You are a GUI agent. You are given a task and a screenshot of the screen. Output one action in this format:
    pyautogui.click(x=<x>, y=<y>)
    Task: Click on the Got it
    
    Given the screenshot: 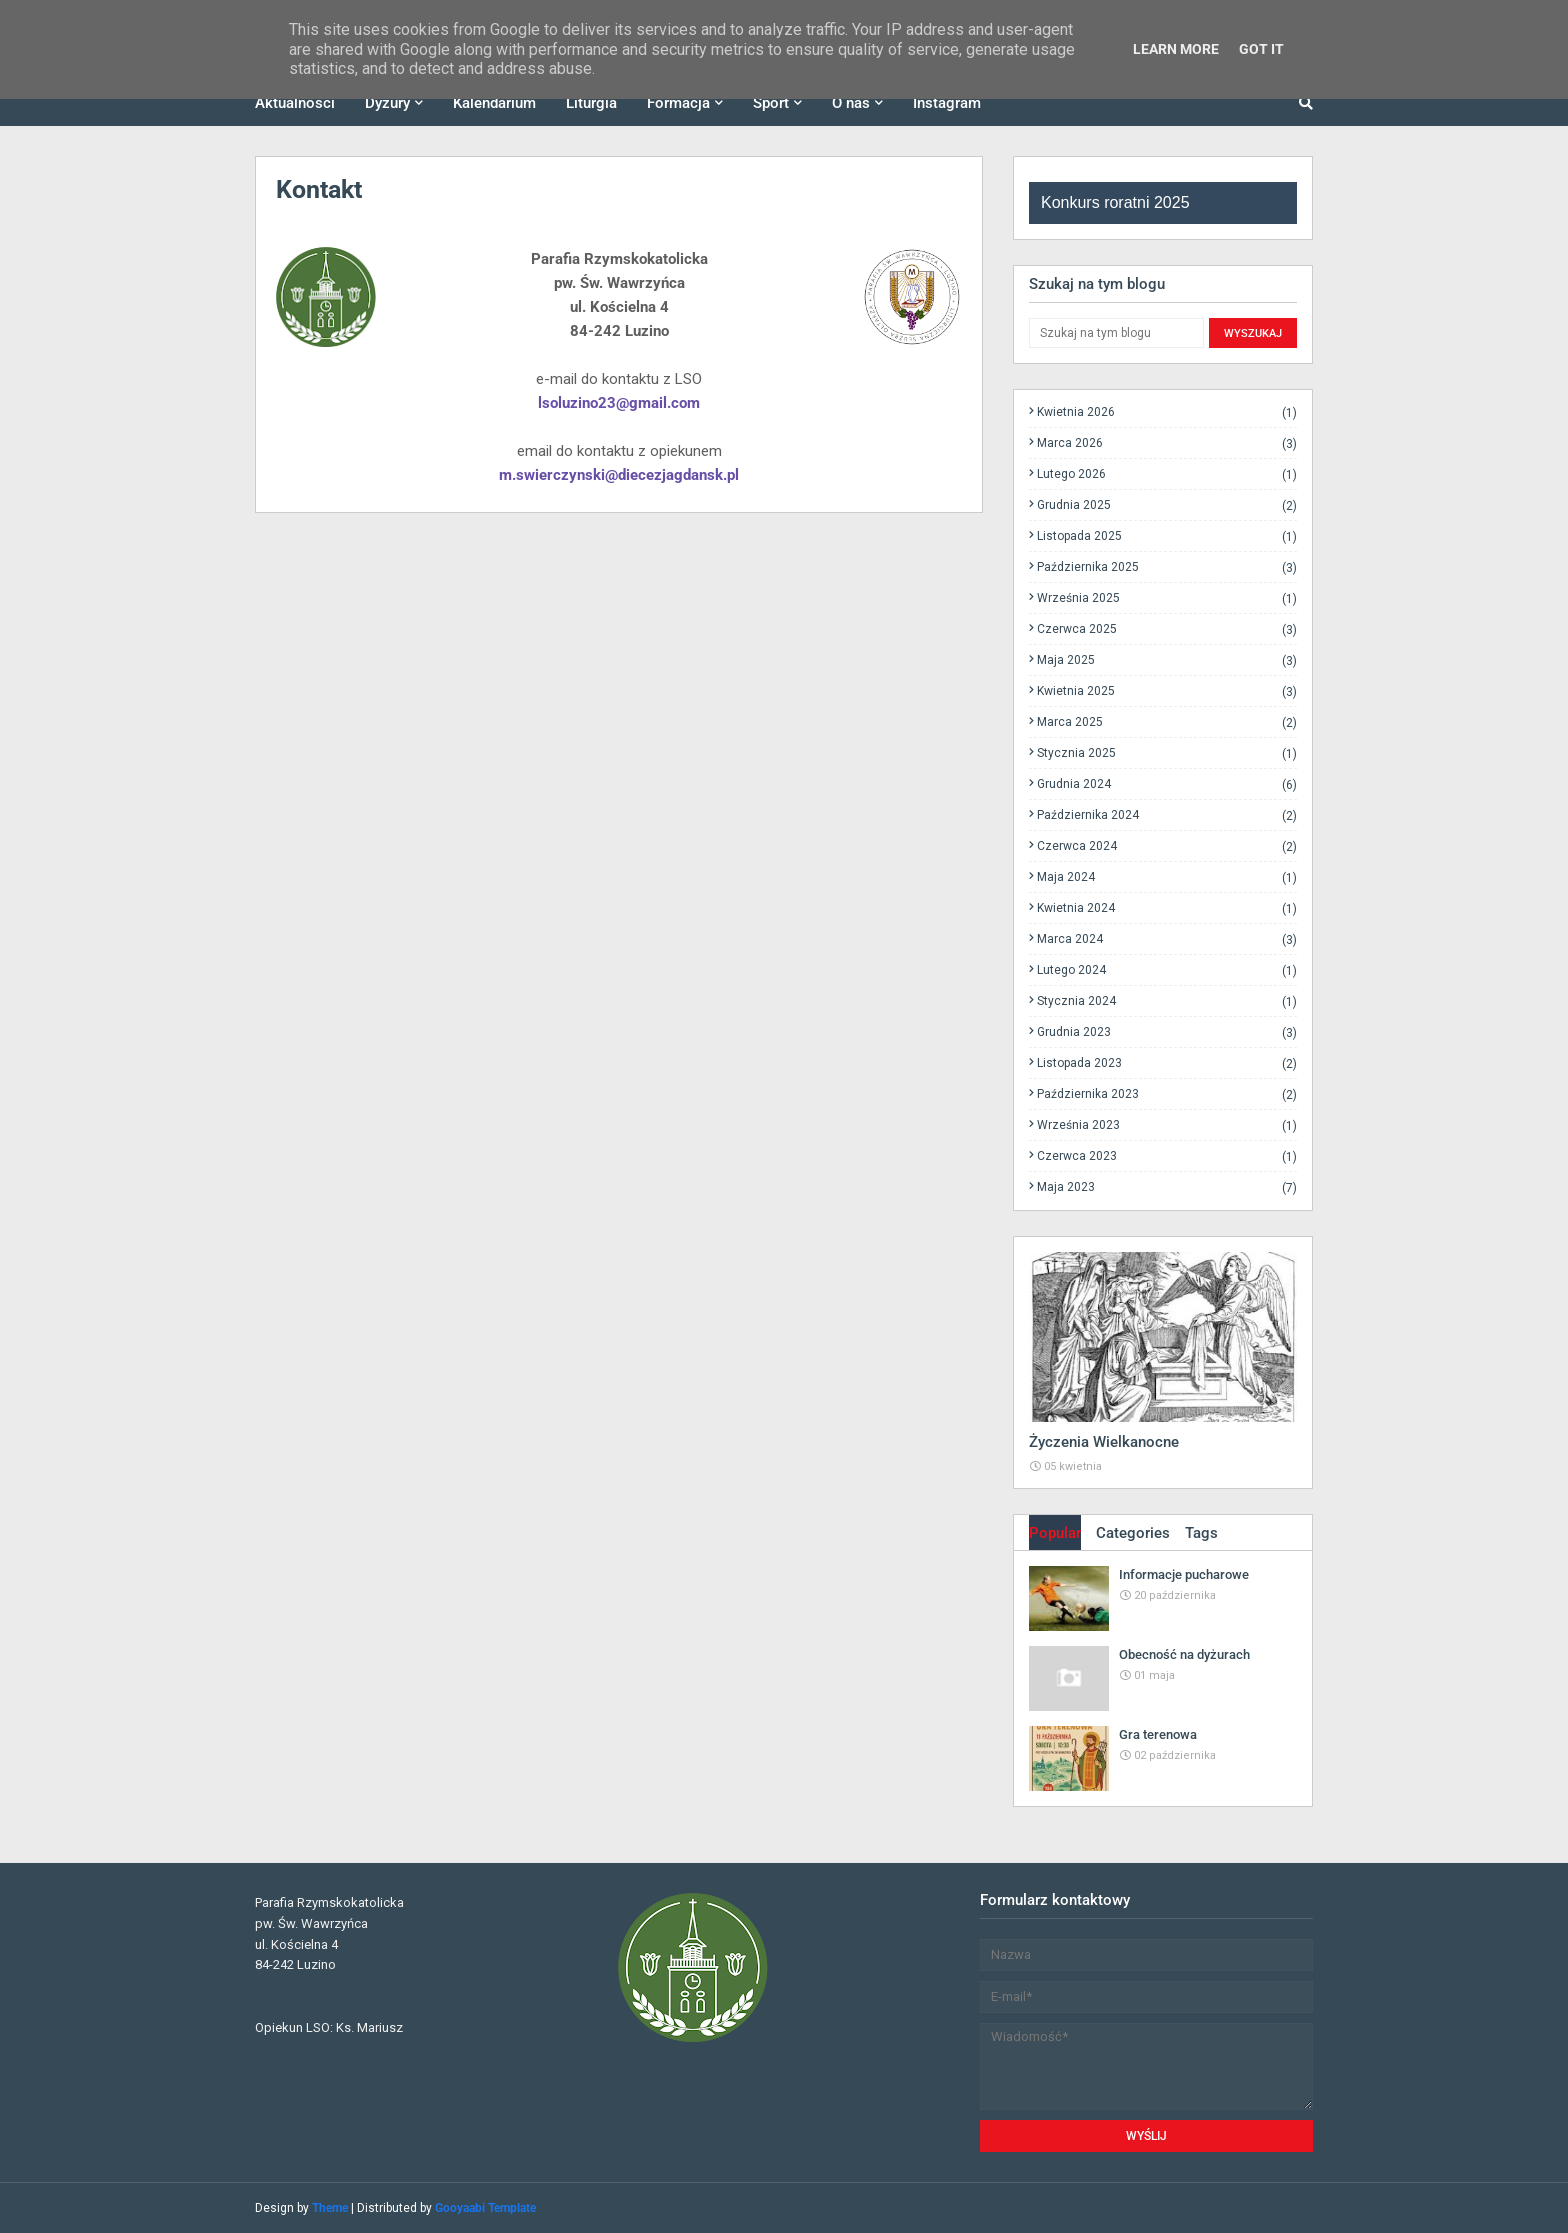 What is the action you would take?
    pyautogui.click(x=1261, y=49)
    